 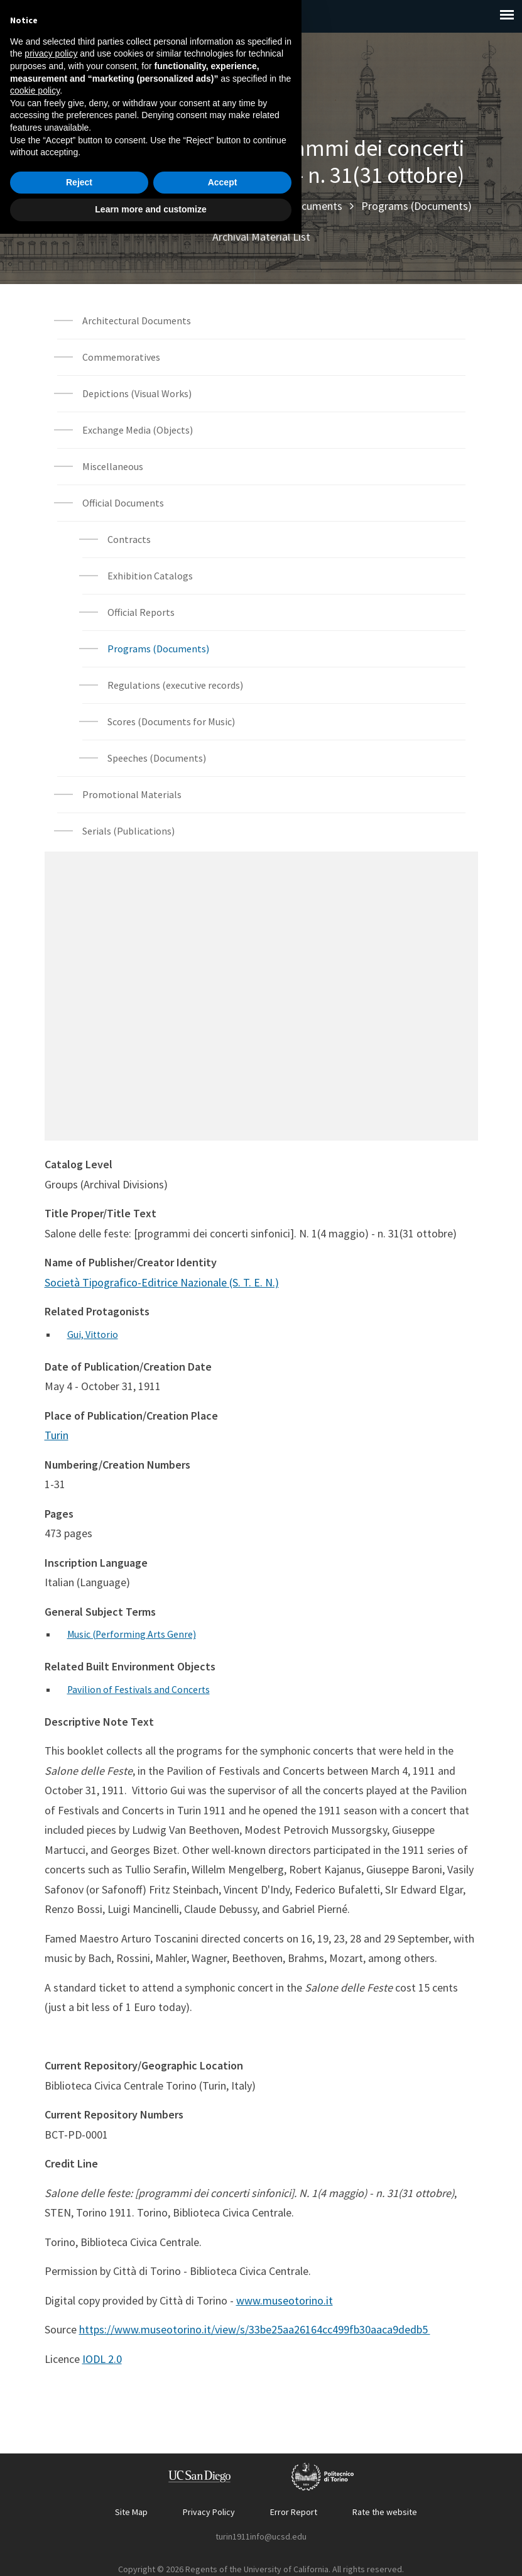 I want to click on Accept [button], so click(x=222, y=2524).